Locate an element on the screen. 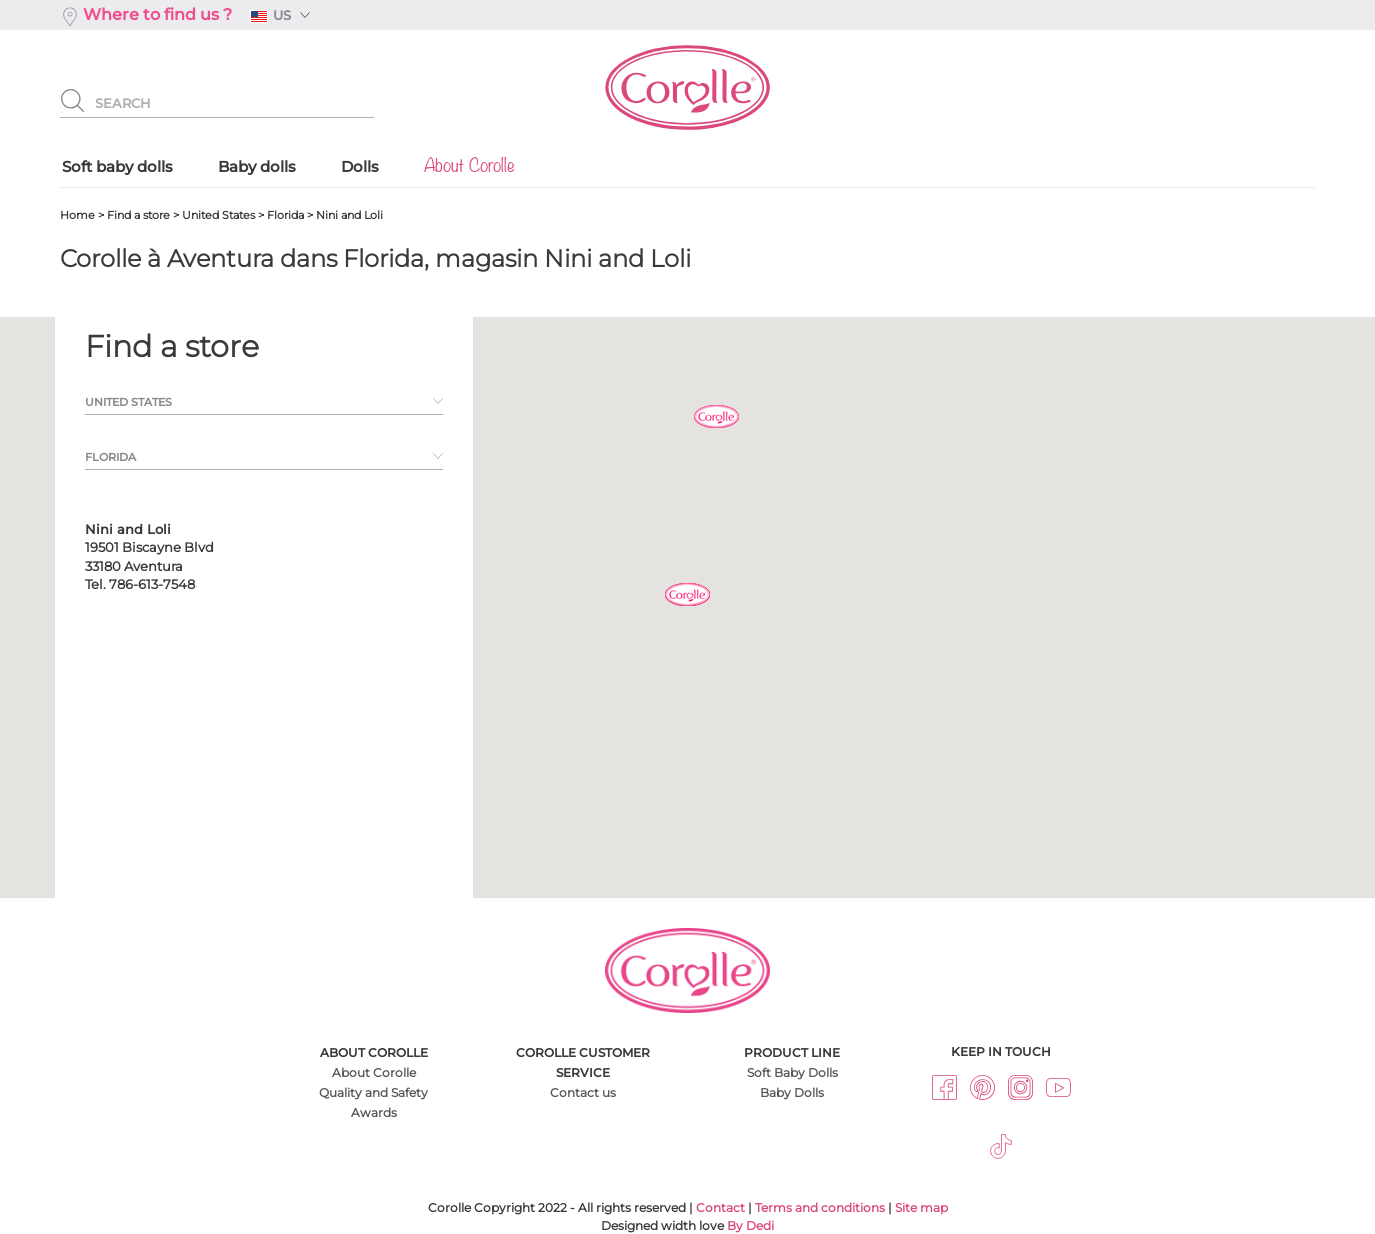 The height and width of the screenshot is (1234, 1375). Awards is located at coordinates (374, 1112).